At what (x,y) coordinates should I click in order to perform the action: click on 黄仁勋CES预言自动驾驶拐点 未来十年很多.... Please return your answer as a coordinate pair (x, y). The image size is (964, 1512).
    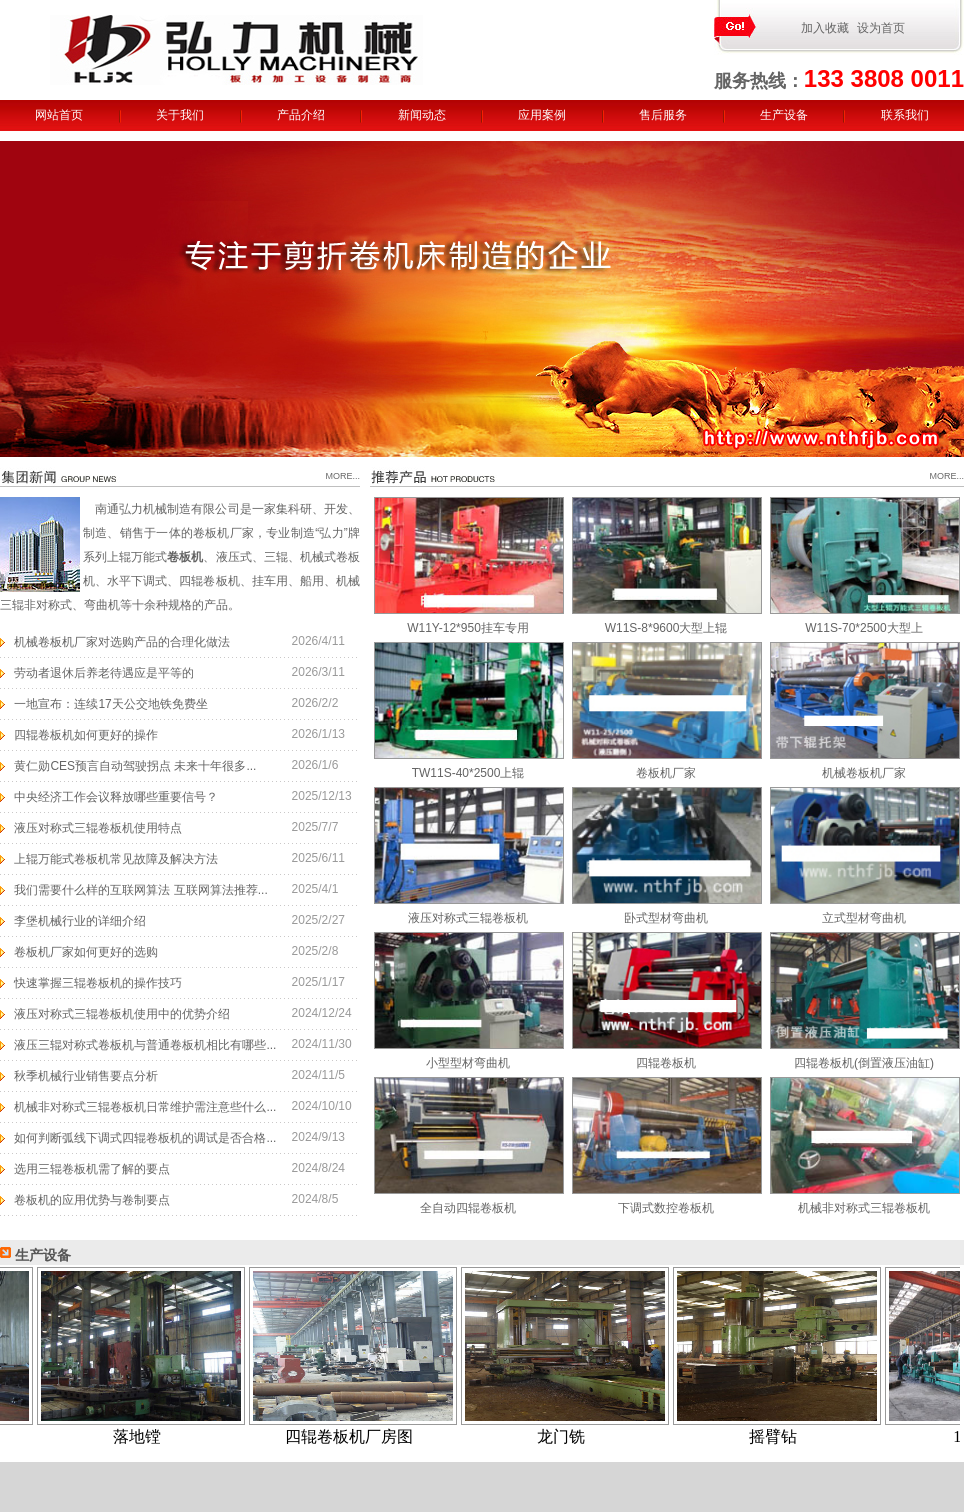
    Looking at the image, I should click on (135, 766).